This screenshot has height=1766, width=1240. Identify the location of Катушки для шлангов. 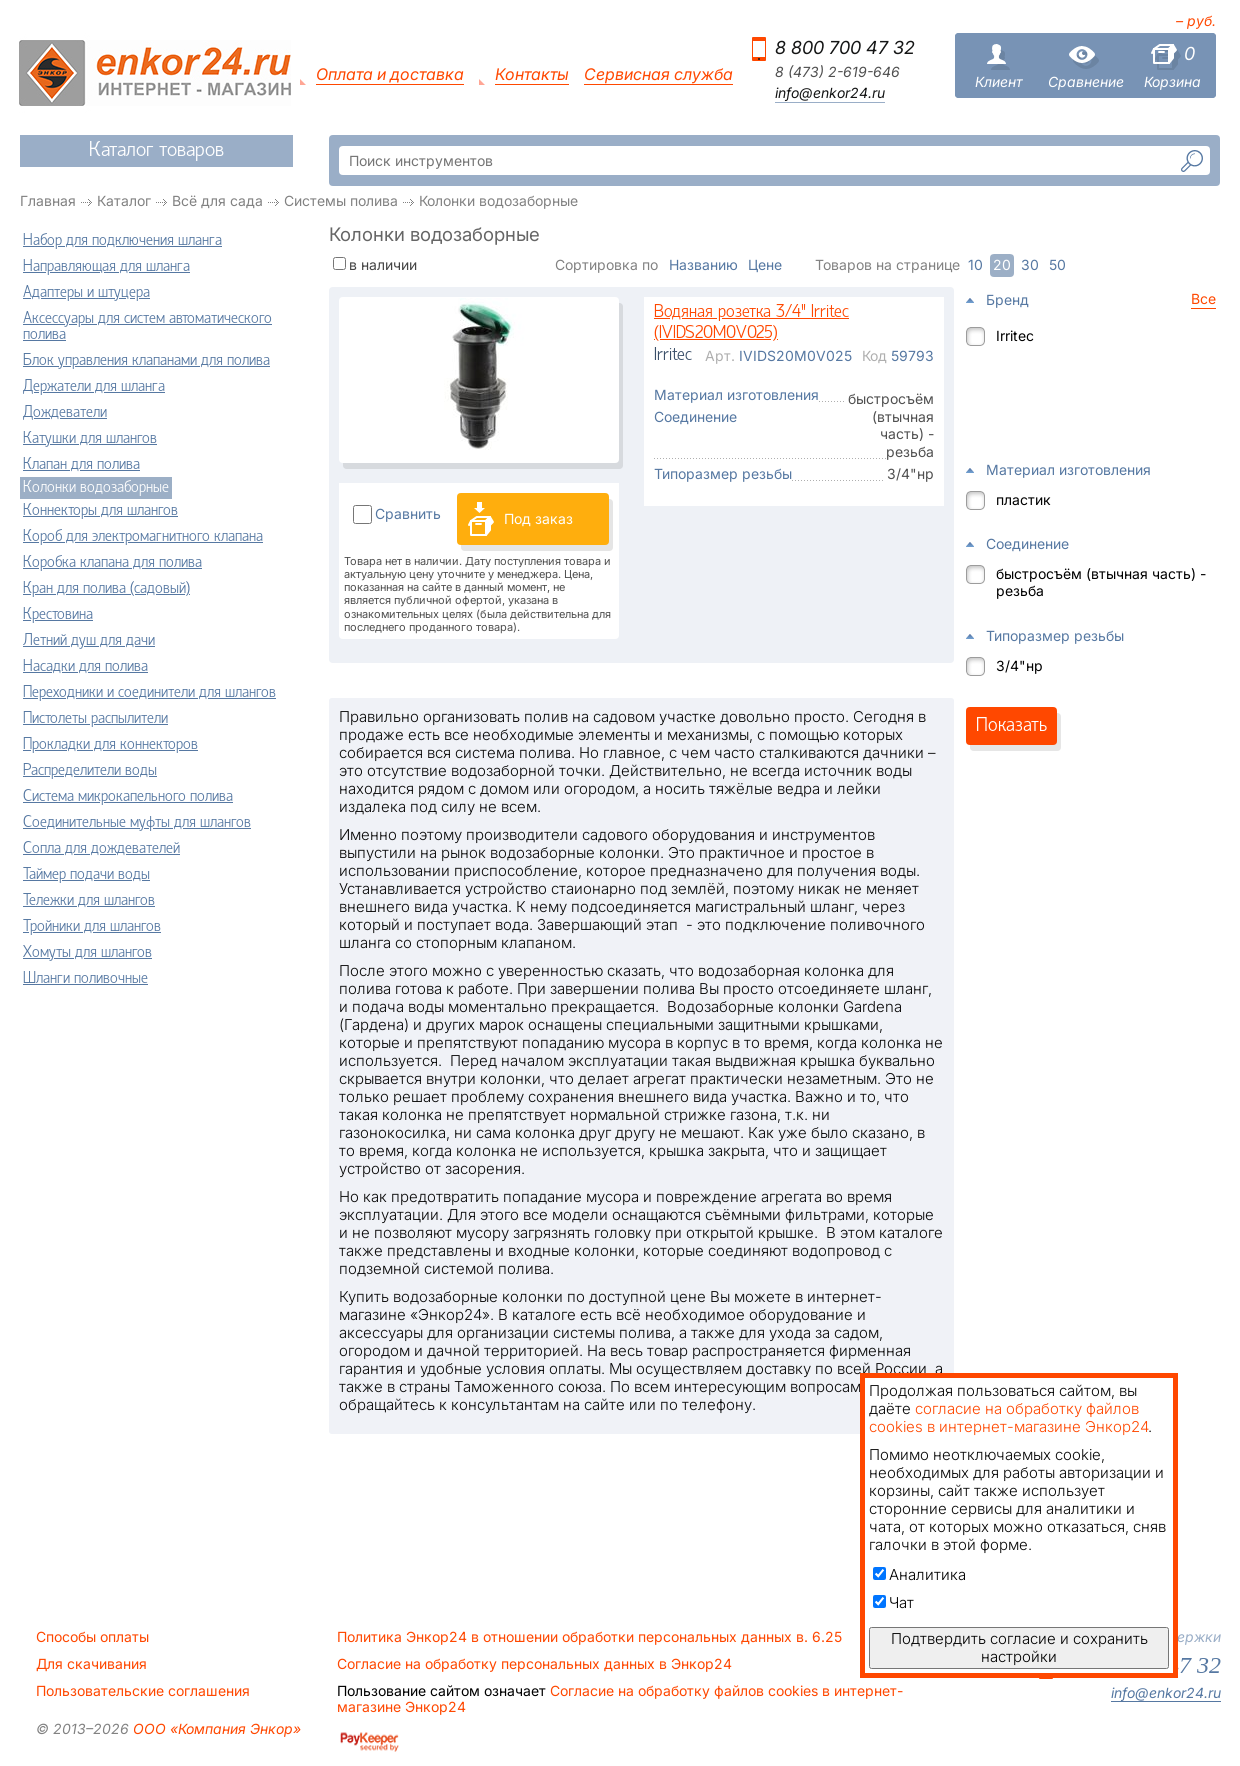
(90, 439).